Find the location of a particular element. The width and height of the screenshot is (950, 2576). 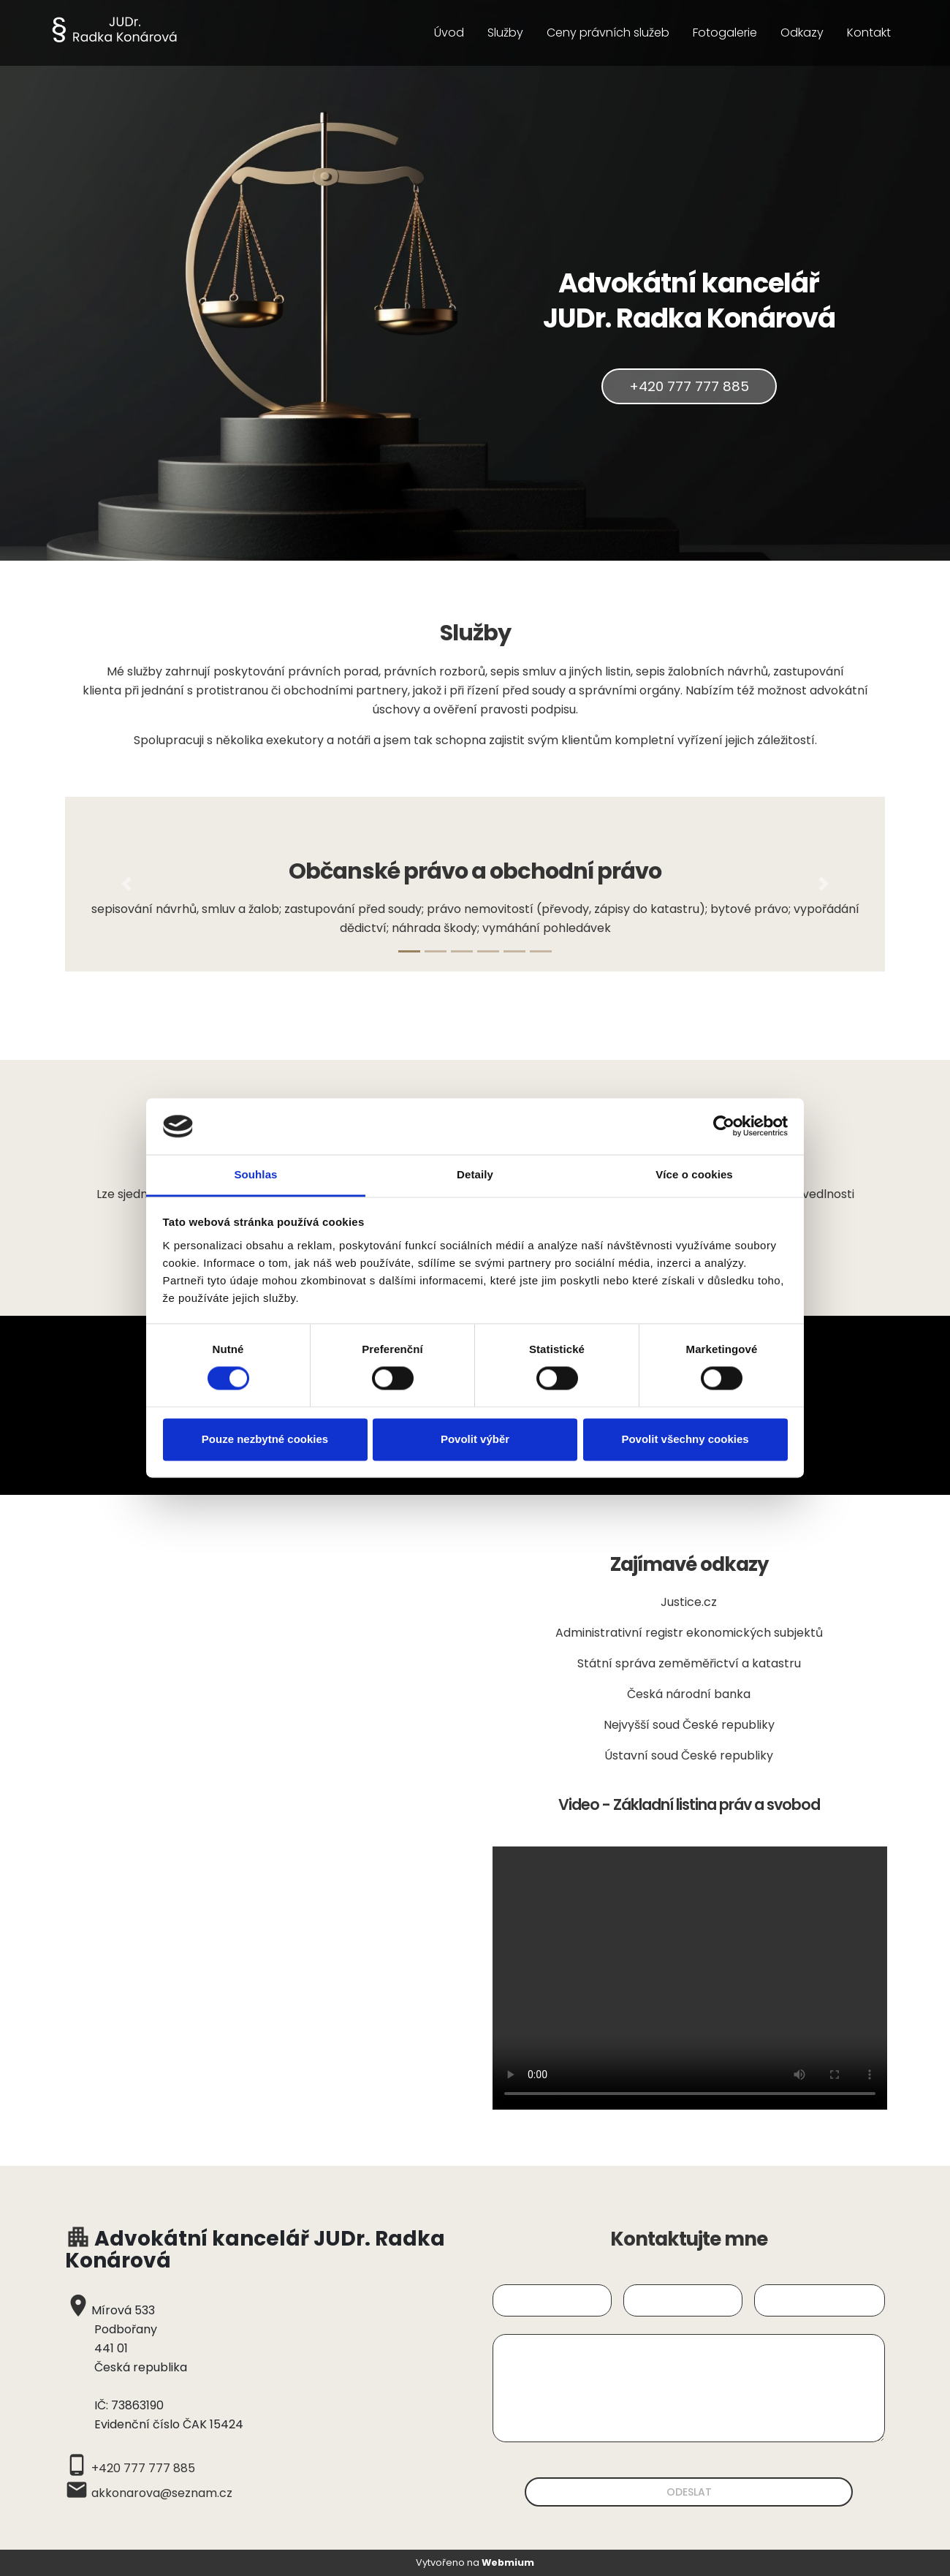

Ústavní soud České republiky is located at coordinates (688, 1755).